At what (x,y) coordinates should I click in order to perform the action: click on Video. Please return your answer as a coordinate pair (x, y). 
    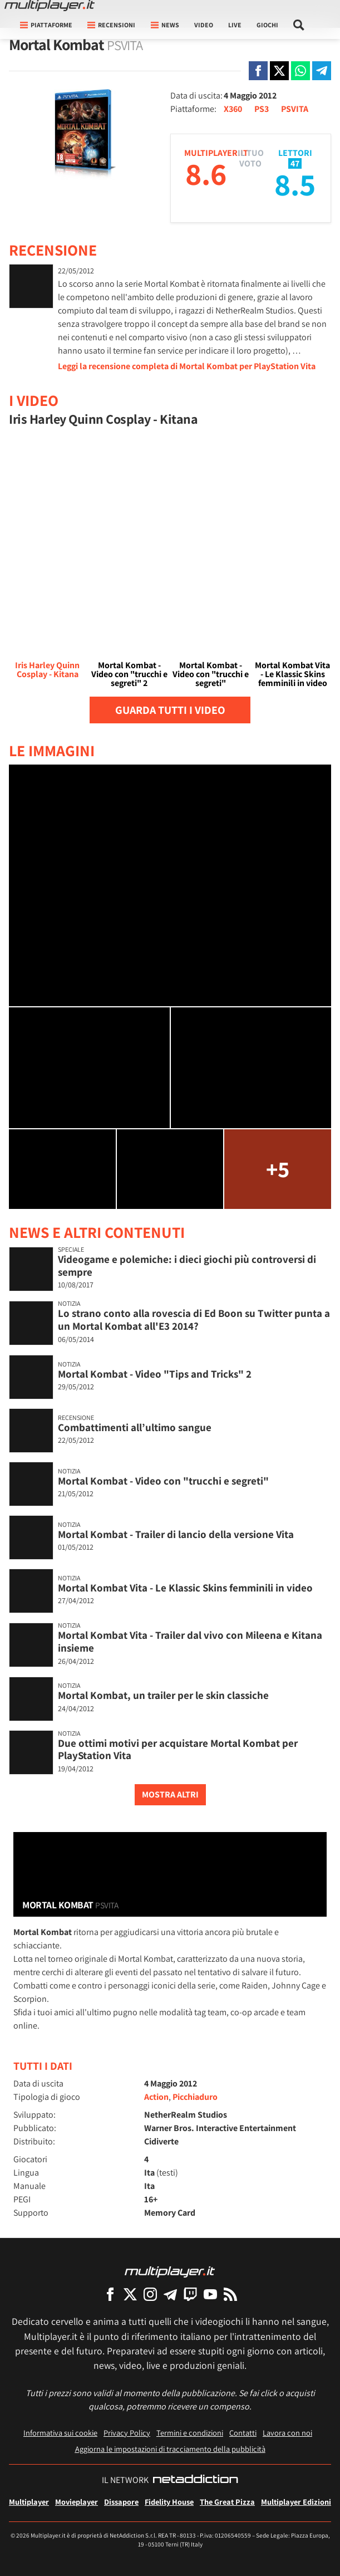
    Looking at the image, I should click on (203, 25).